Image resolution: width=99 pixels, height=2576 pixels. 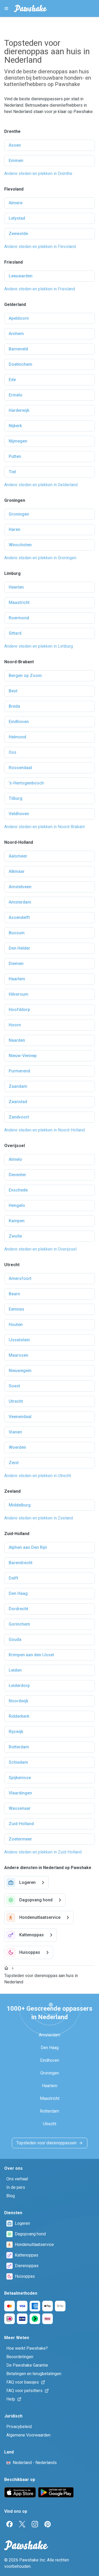 I want to click on Aalsmeer, so click(x=18, y=856).